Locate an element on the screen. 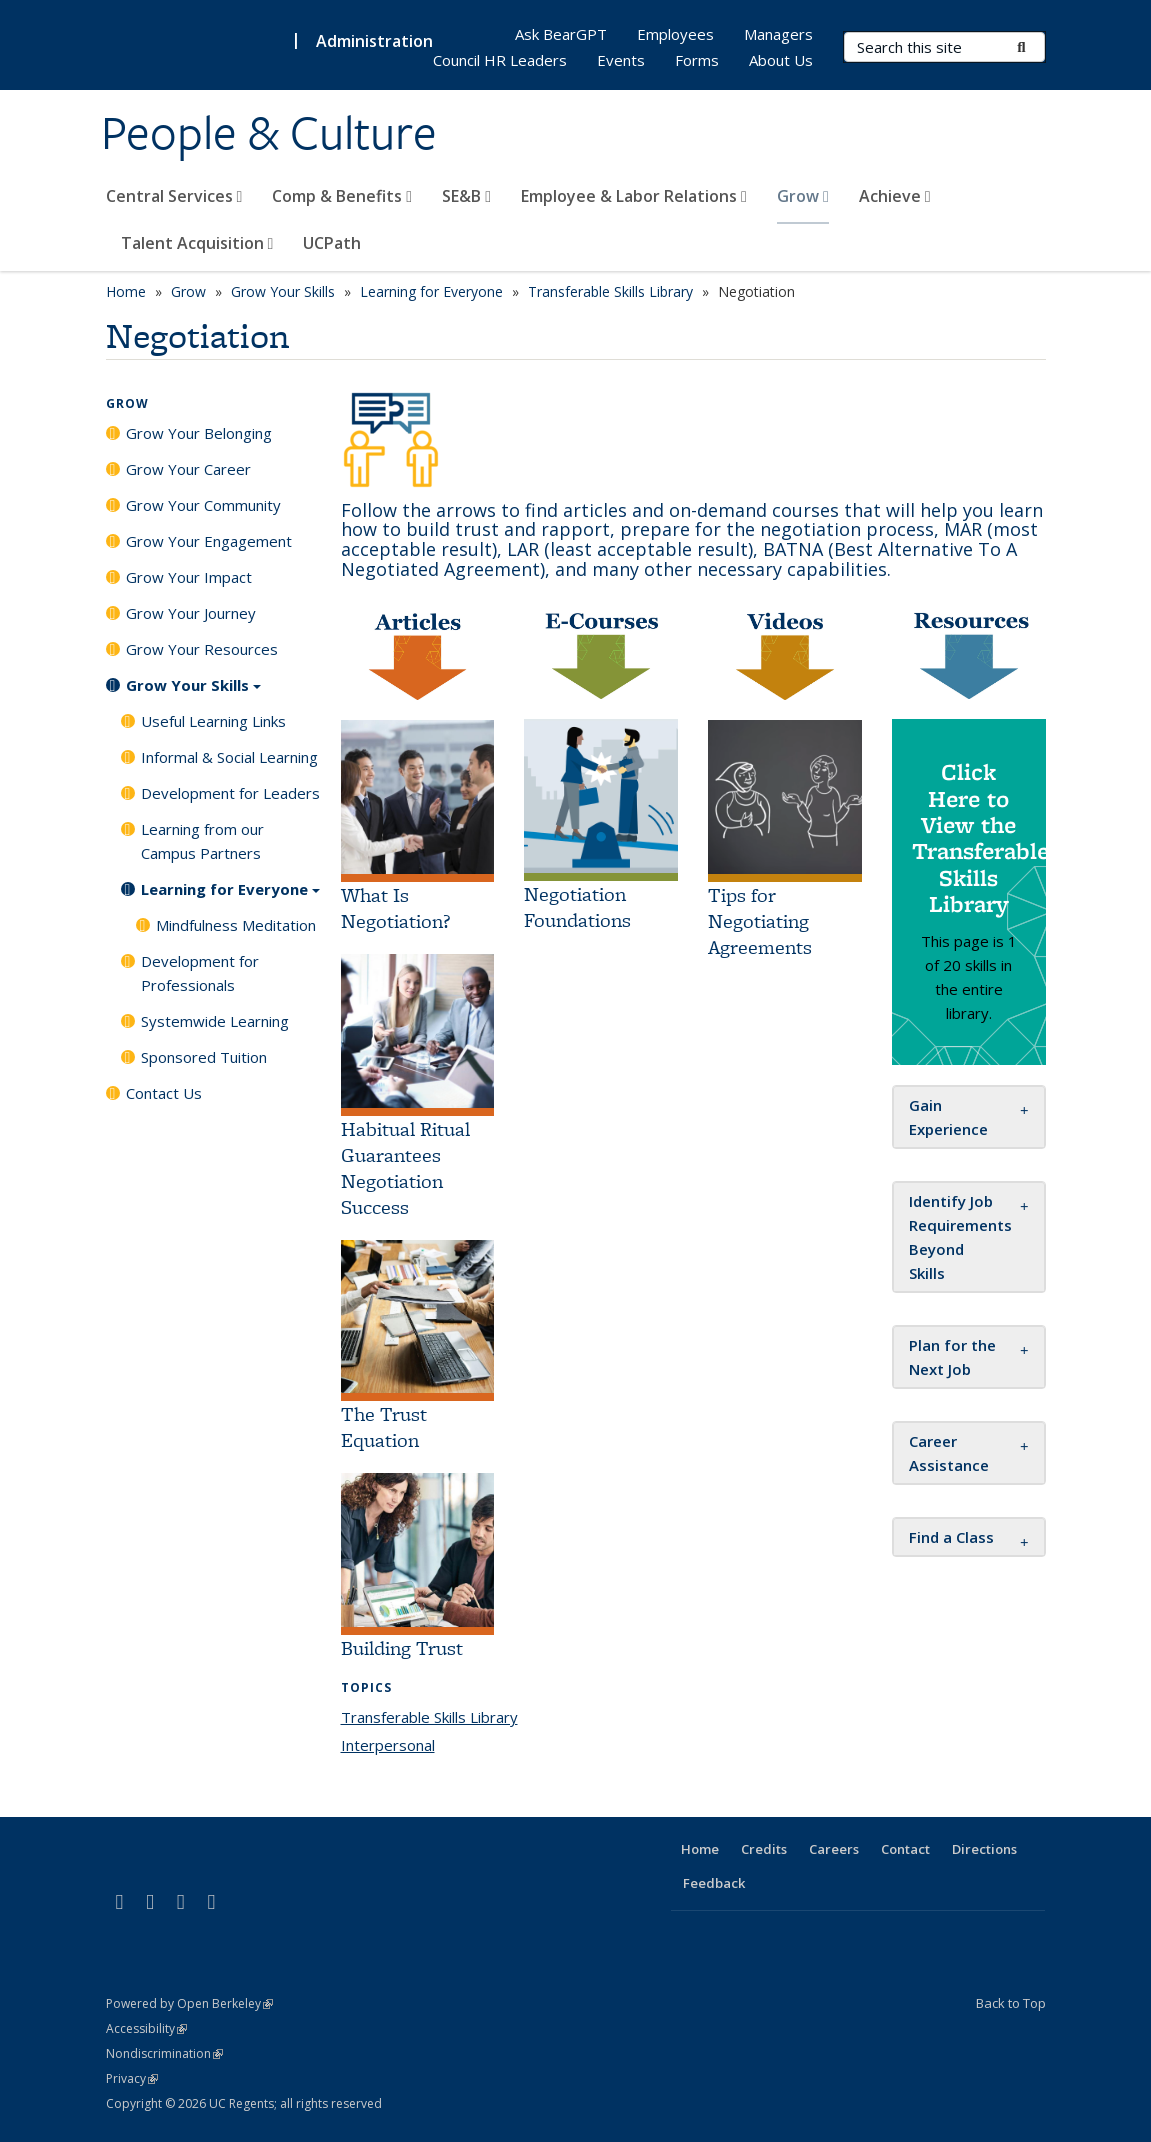  Transferable Skills Library is located at coordinates (610, 291).